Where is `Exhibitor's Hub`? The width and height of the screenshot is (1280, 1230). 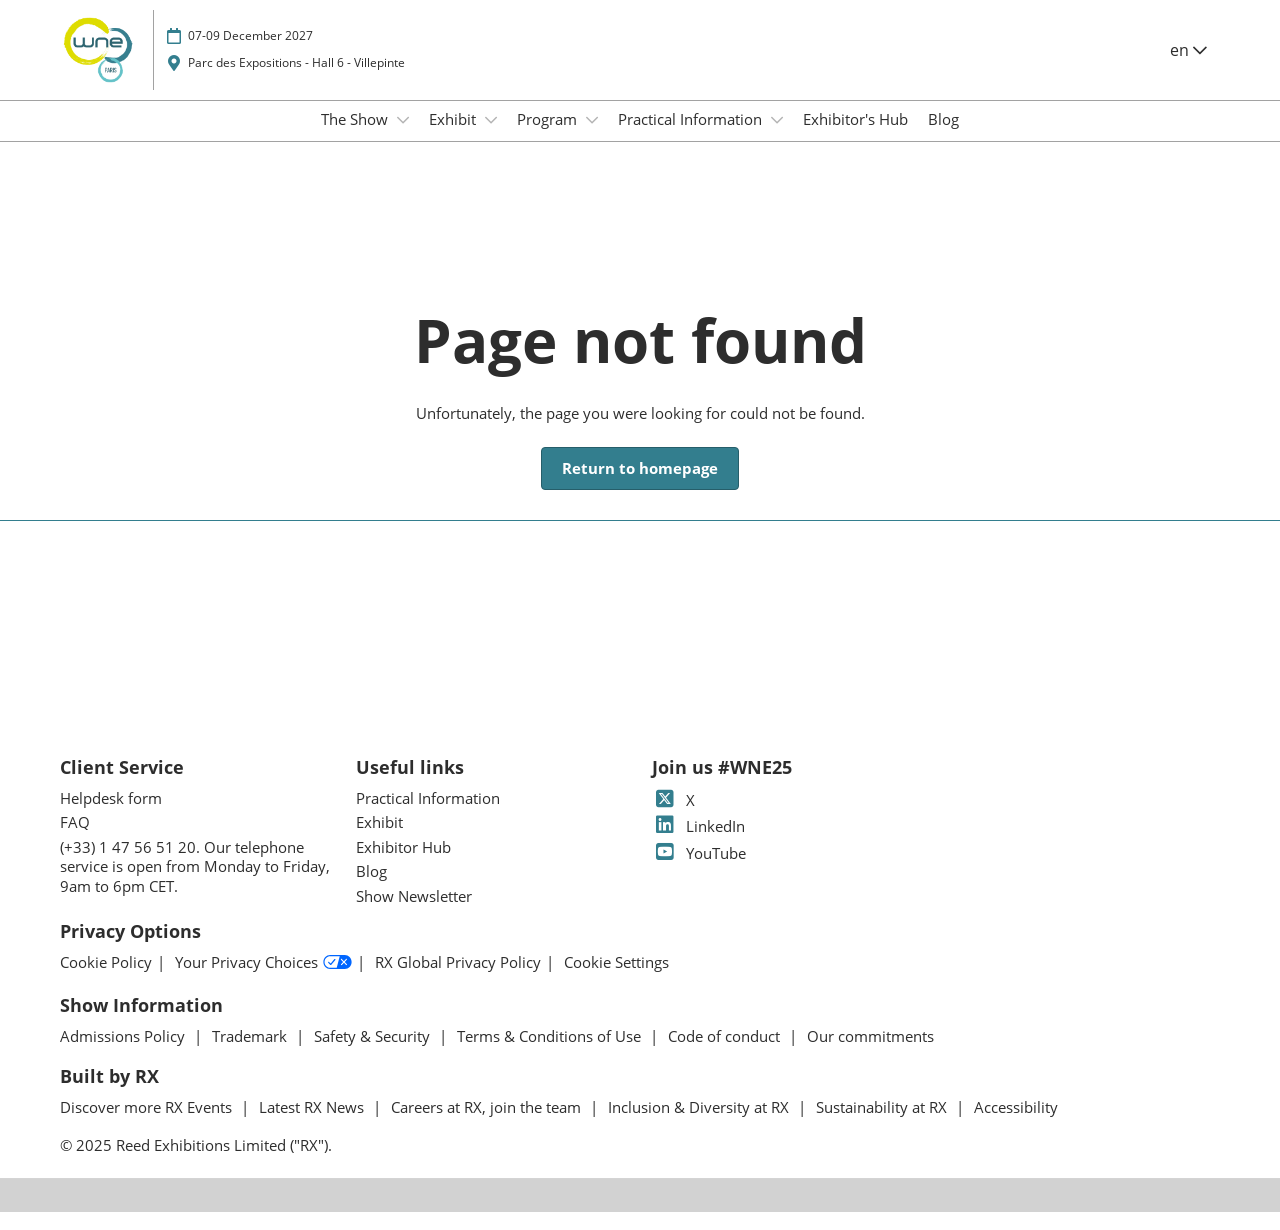 Exhibitor's Hub is located at coordinates (855, 138).